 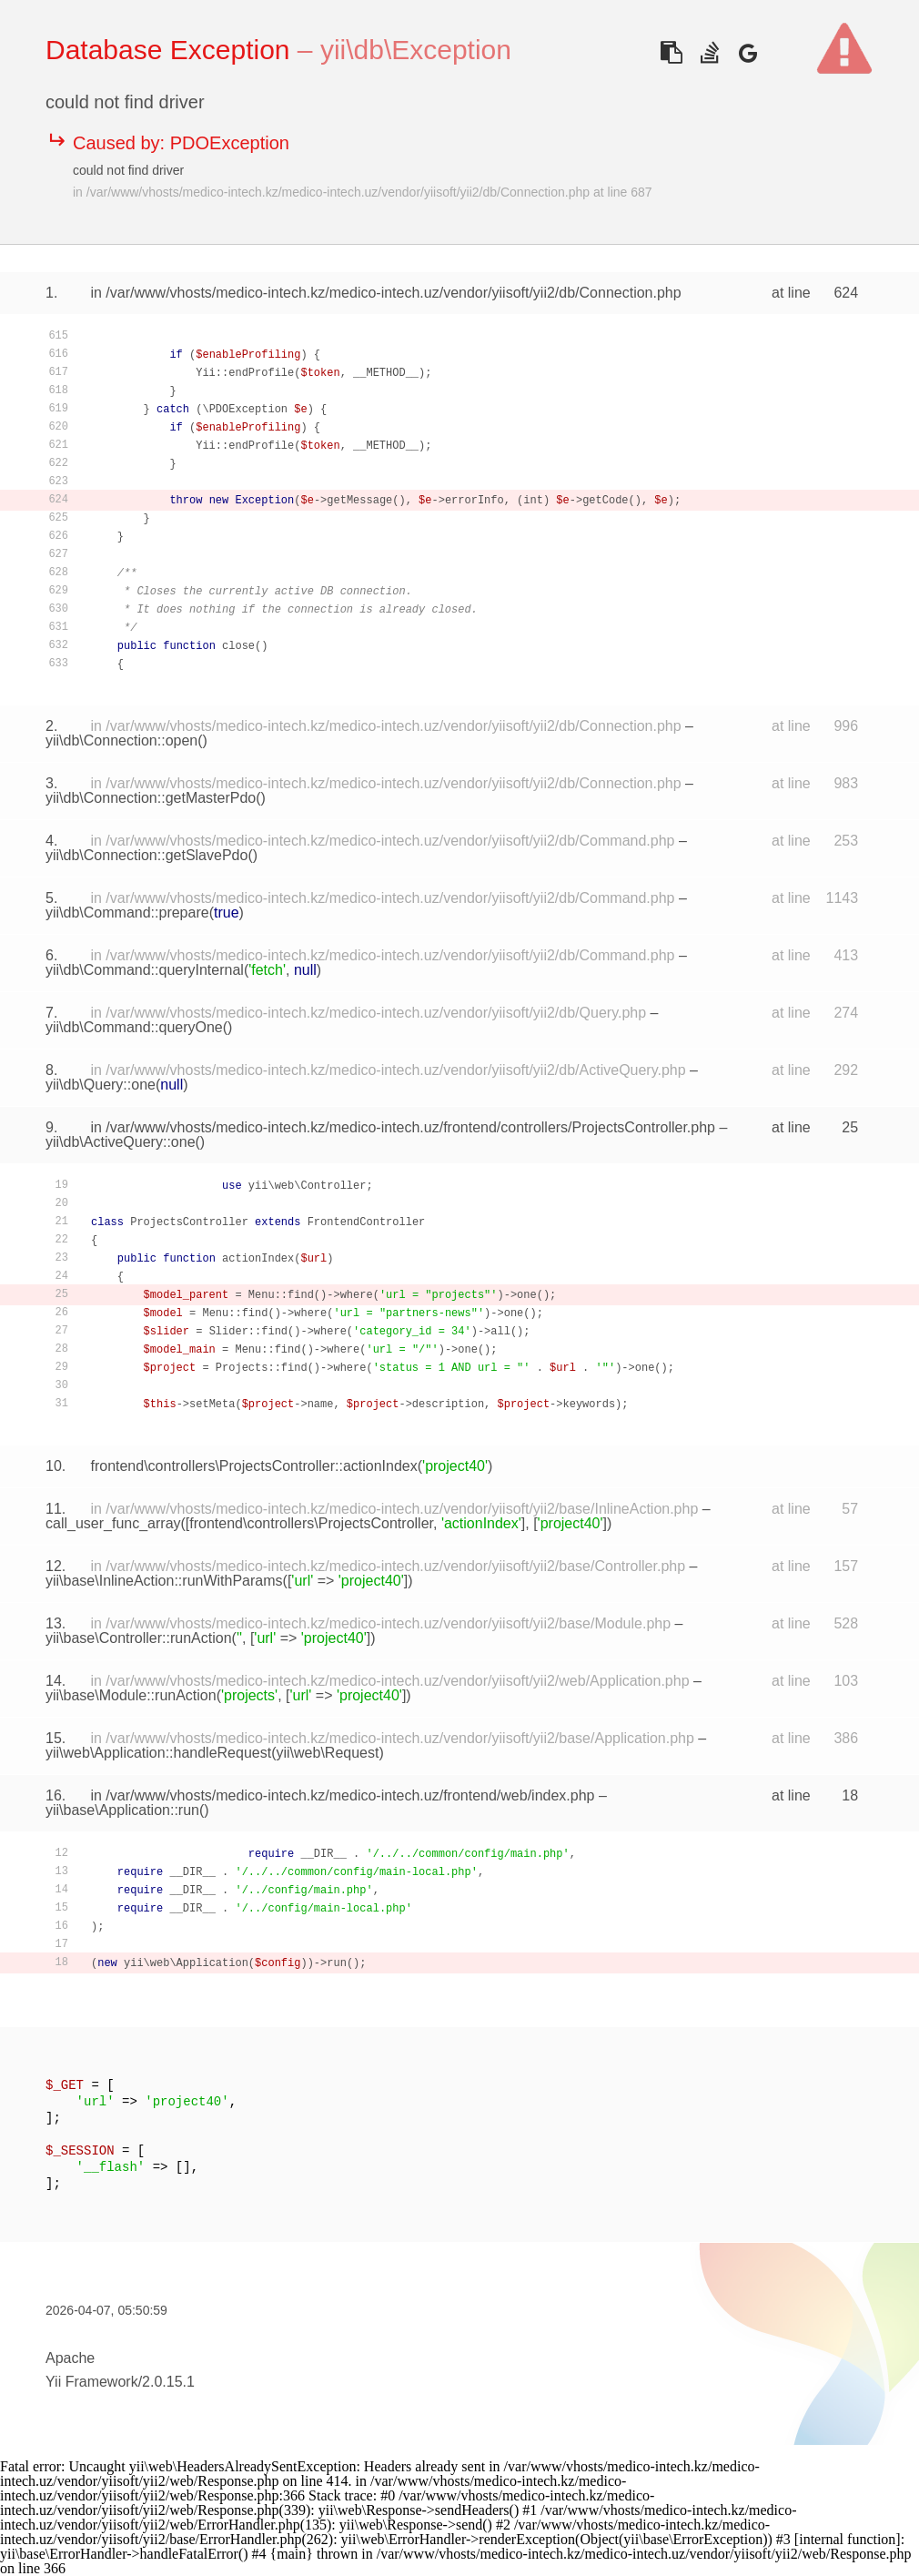 I want to click on yii\db\Command::queryOne, so click(x=134, y=1027).